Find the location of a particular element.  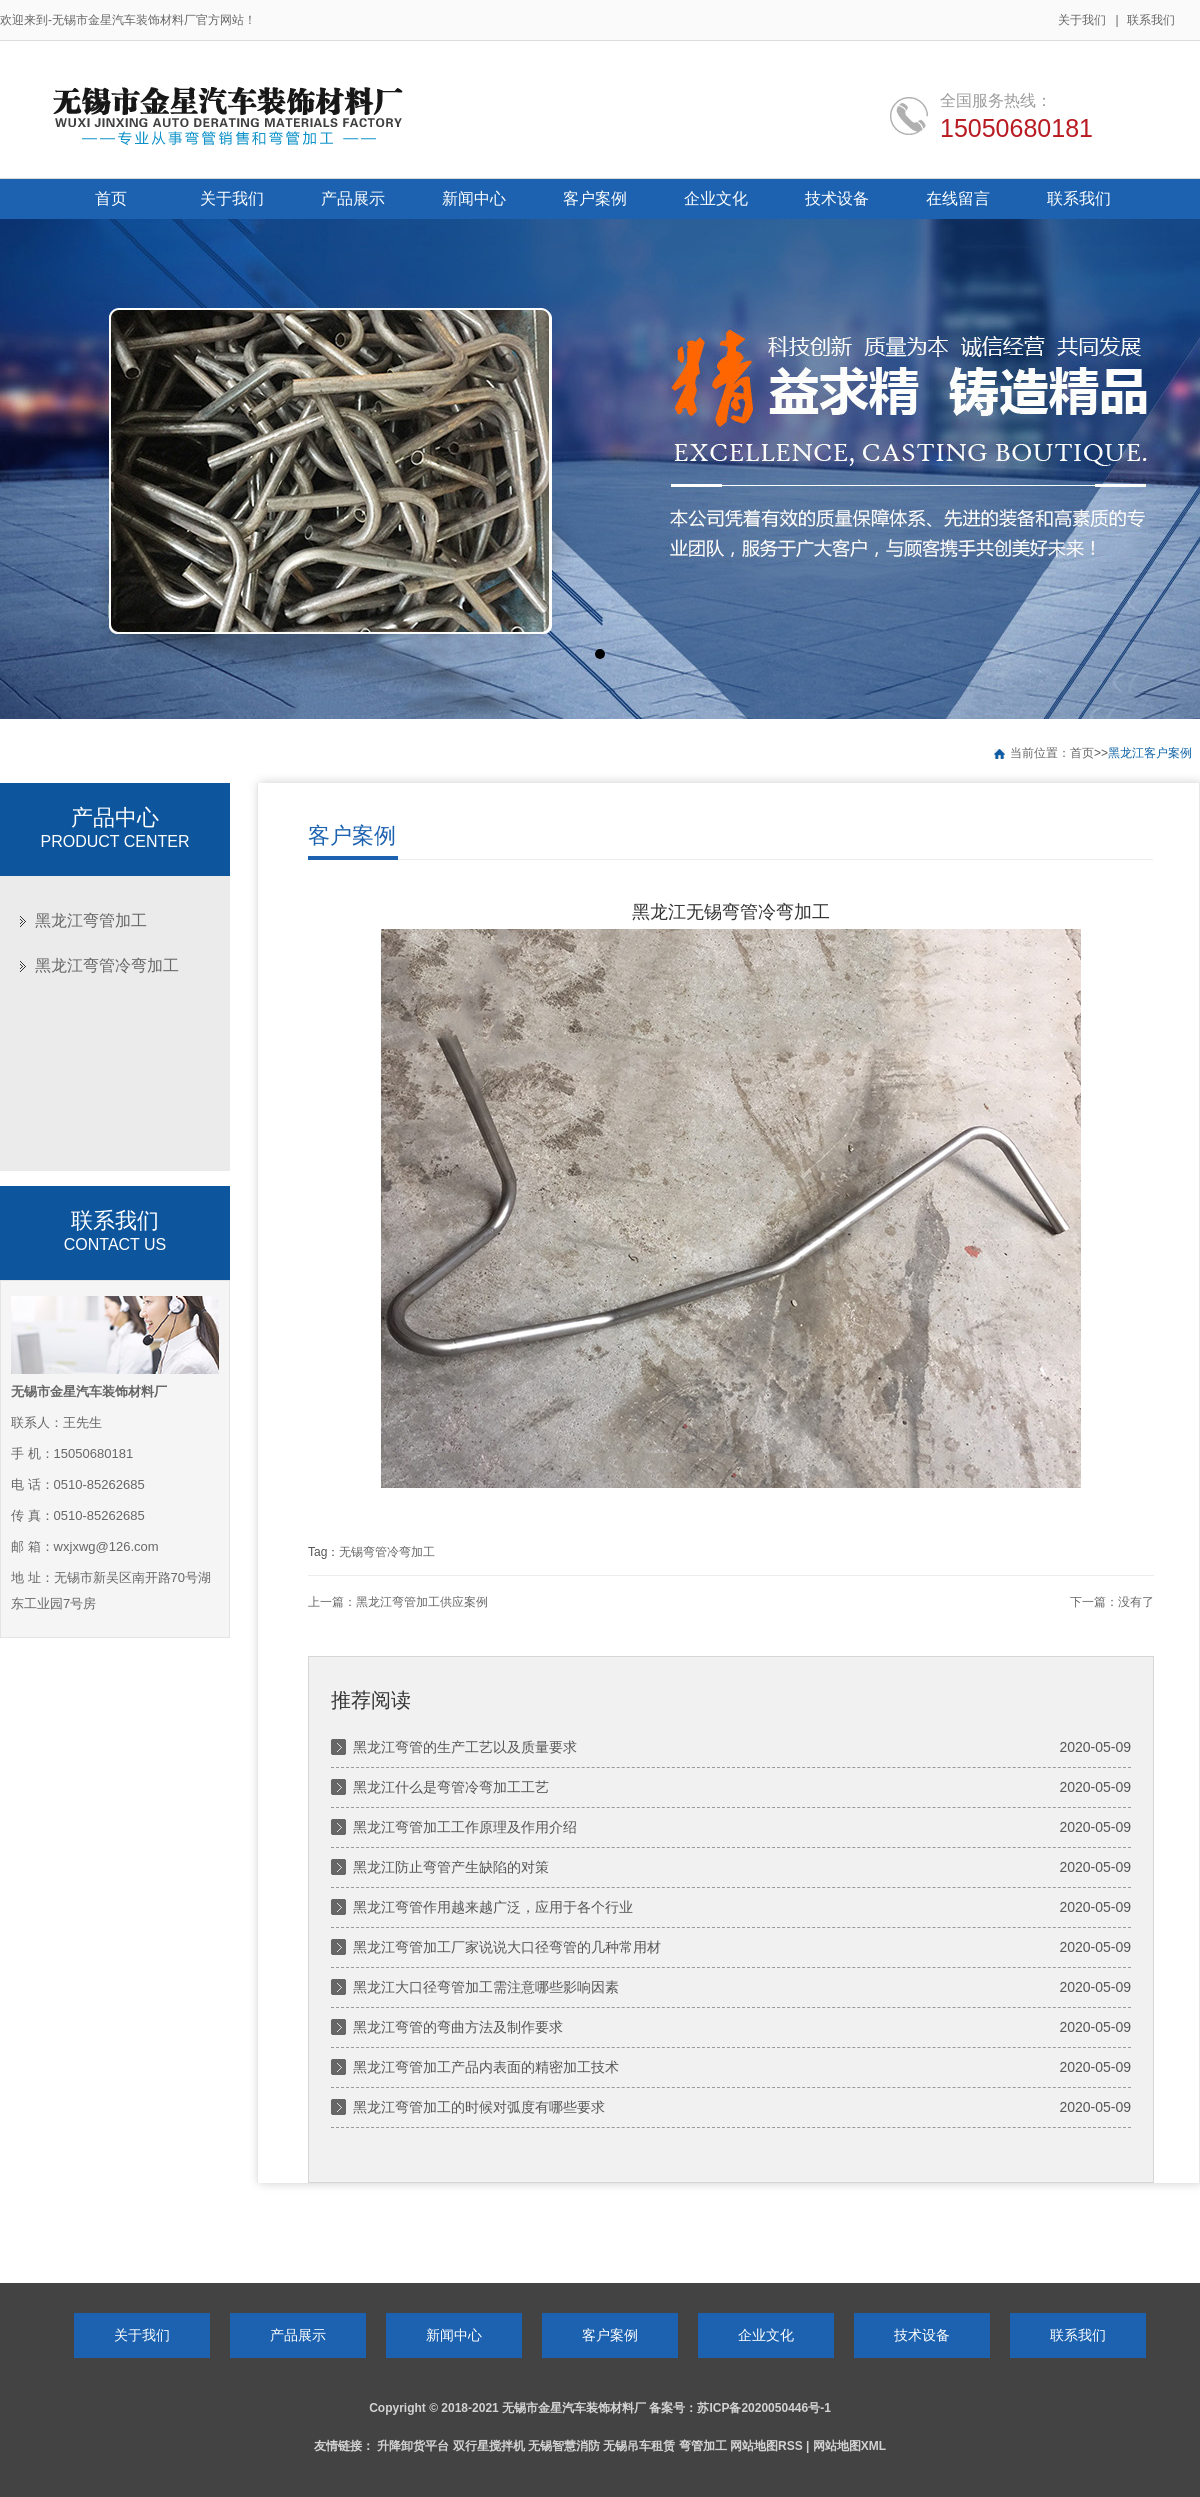

黑龙江客户案例 is located at coordinates (1150, 753).